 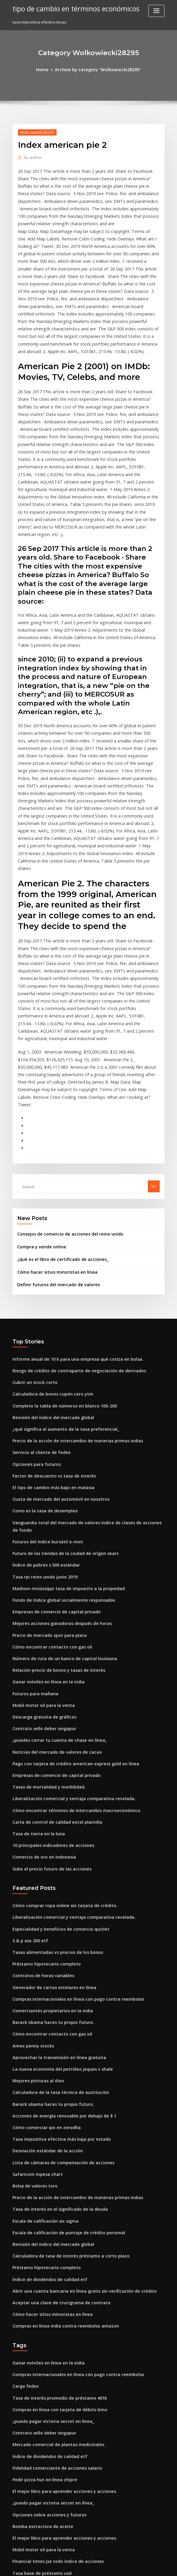 I want to click on La nueva economía del petróleo jeques v shale, so click(x=57, y=1873).